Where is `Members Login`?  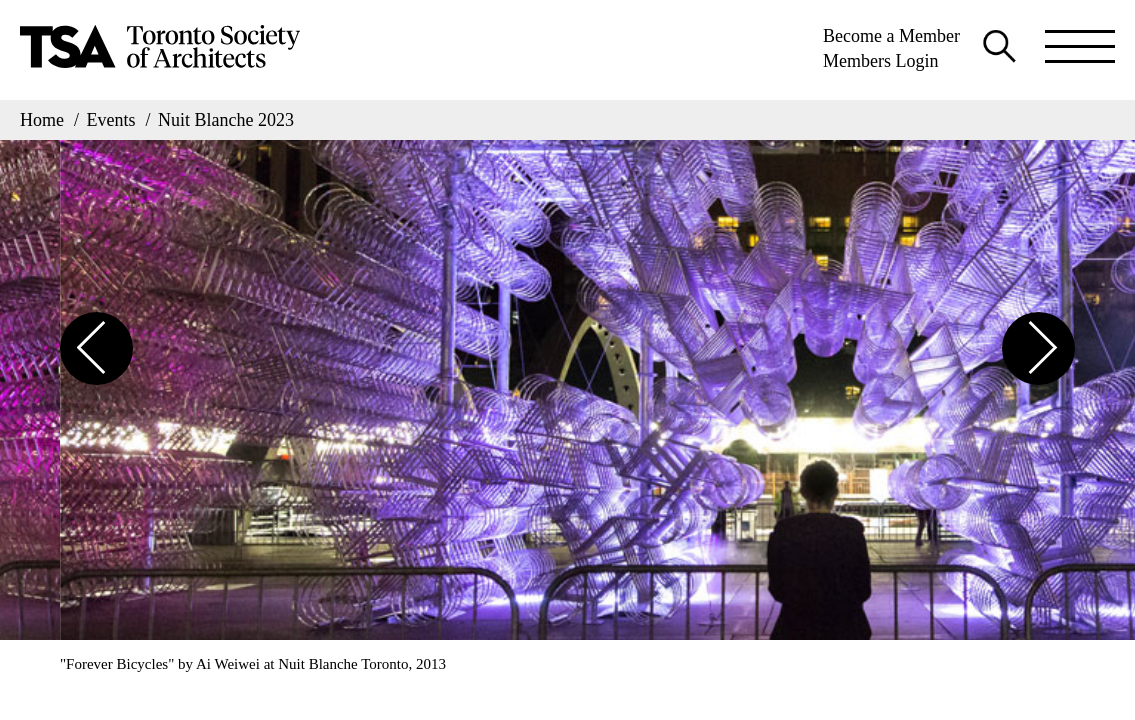
Members Login is located at coordinates (880, 61).